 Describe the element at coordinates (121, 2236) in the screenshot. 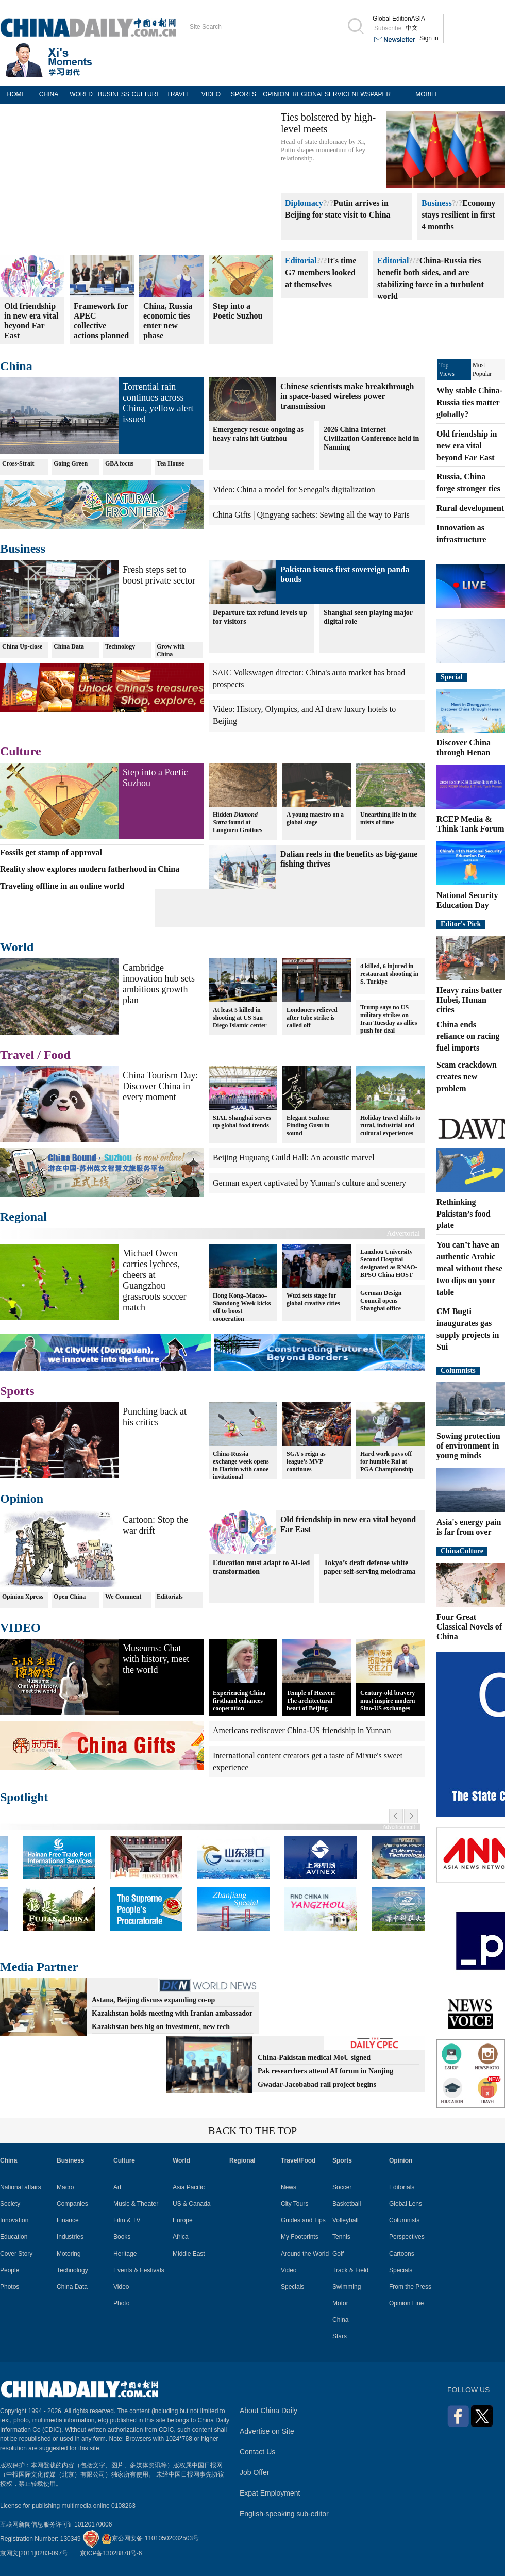

I see `Books` at that location.